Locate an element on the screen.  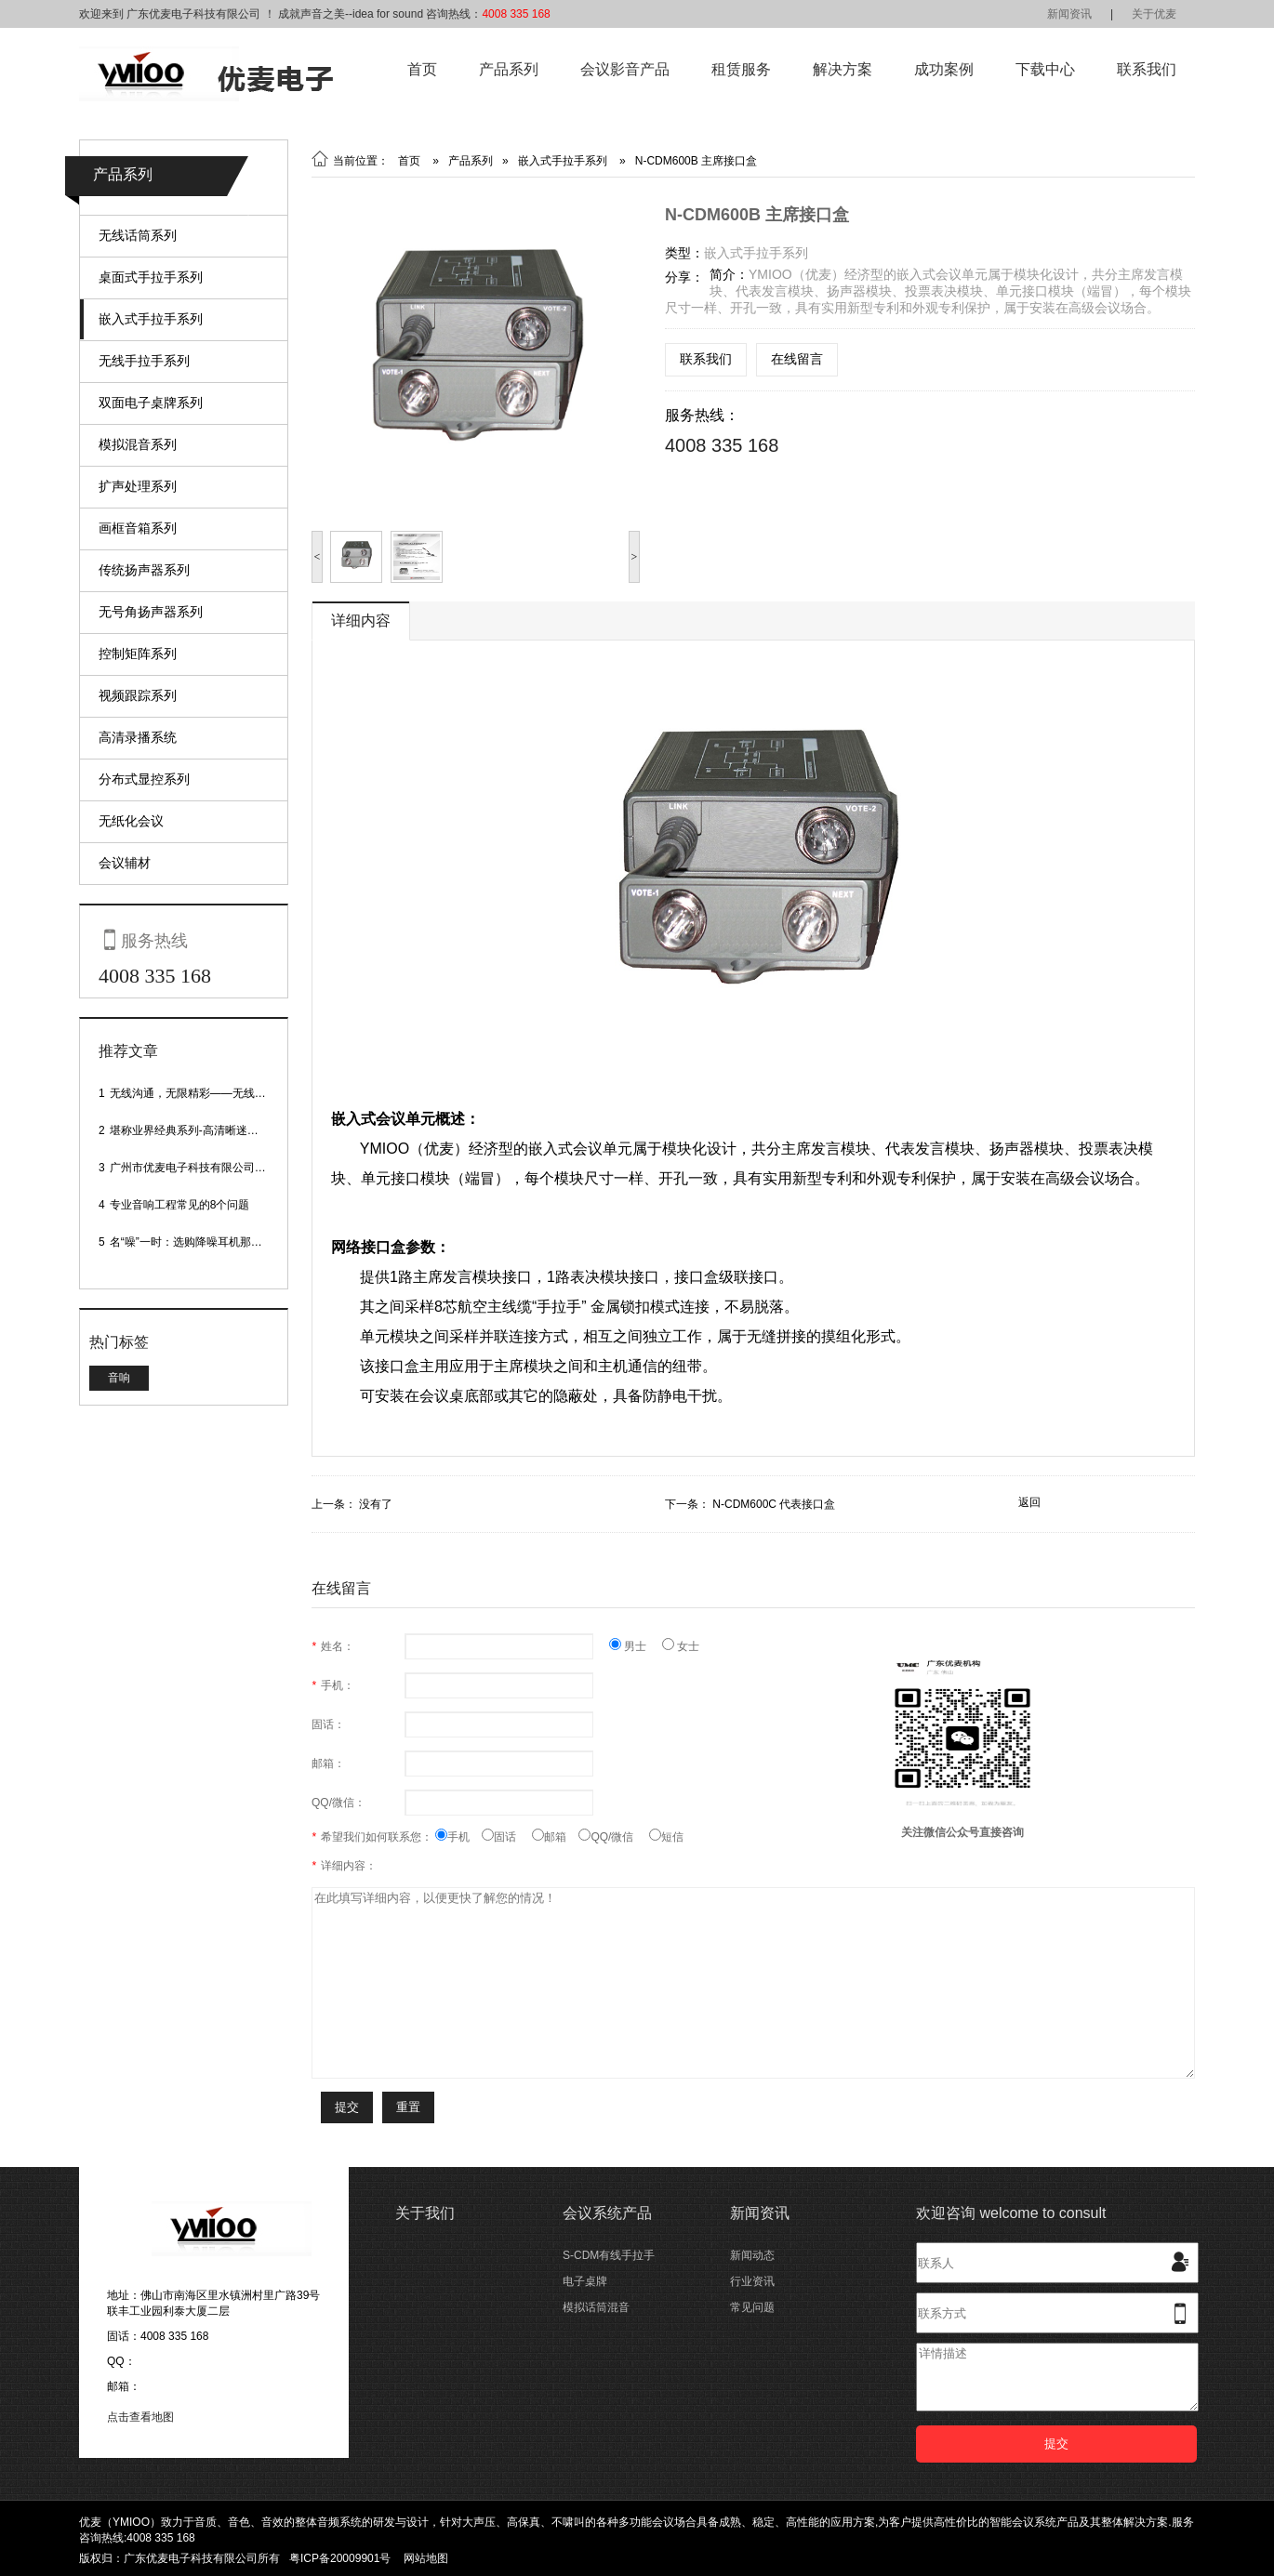
桌面式手拉手系列 is located at coordinates (151, 277).